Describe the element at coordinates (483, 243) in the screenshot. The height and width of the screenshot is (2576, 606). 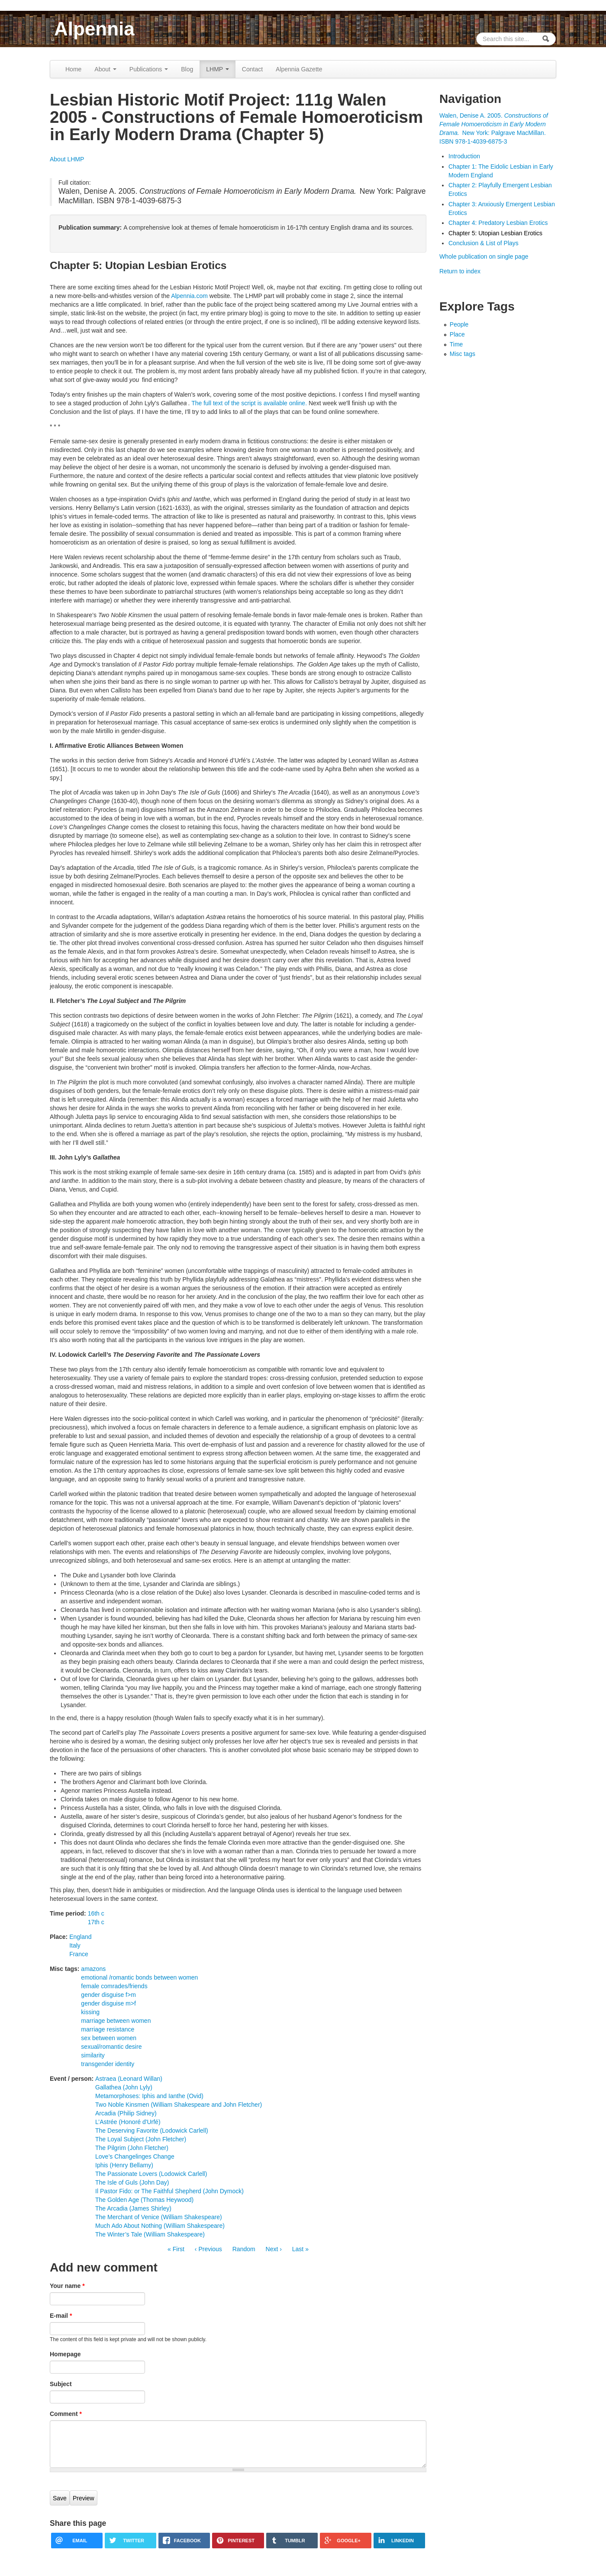
I see `Conclusion & List of Plays` at that location.